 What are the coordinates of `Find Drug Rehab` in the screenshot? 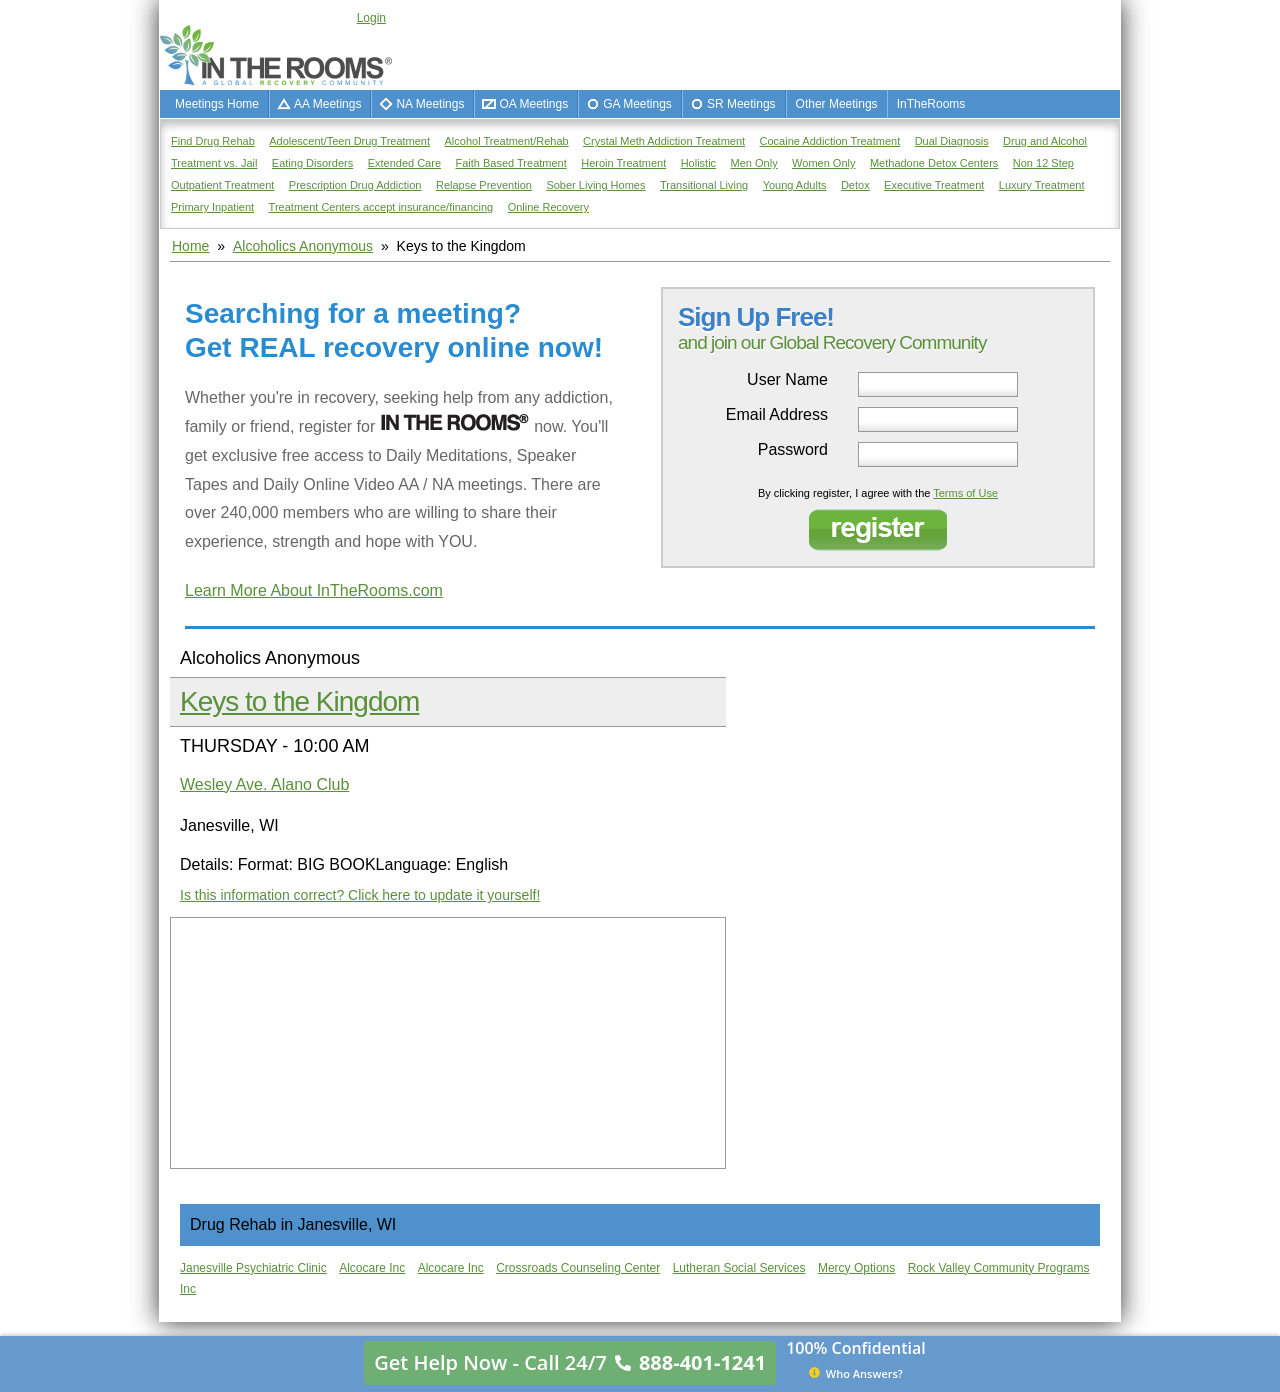 It's located at (213, 141).